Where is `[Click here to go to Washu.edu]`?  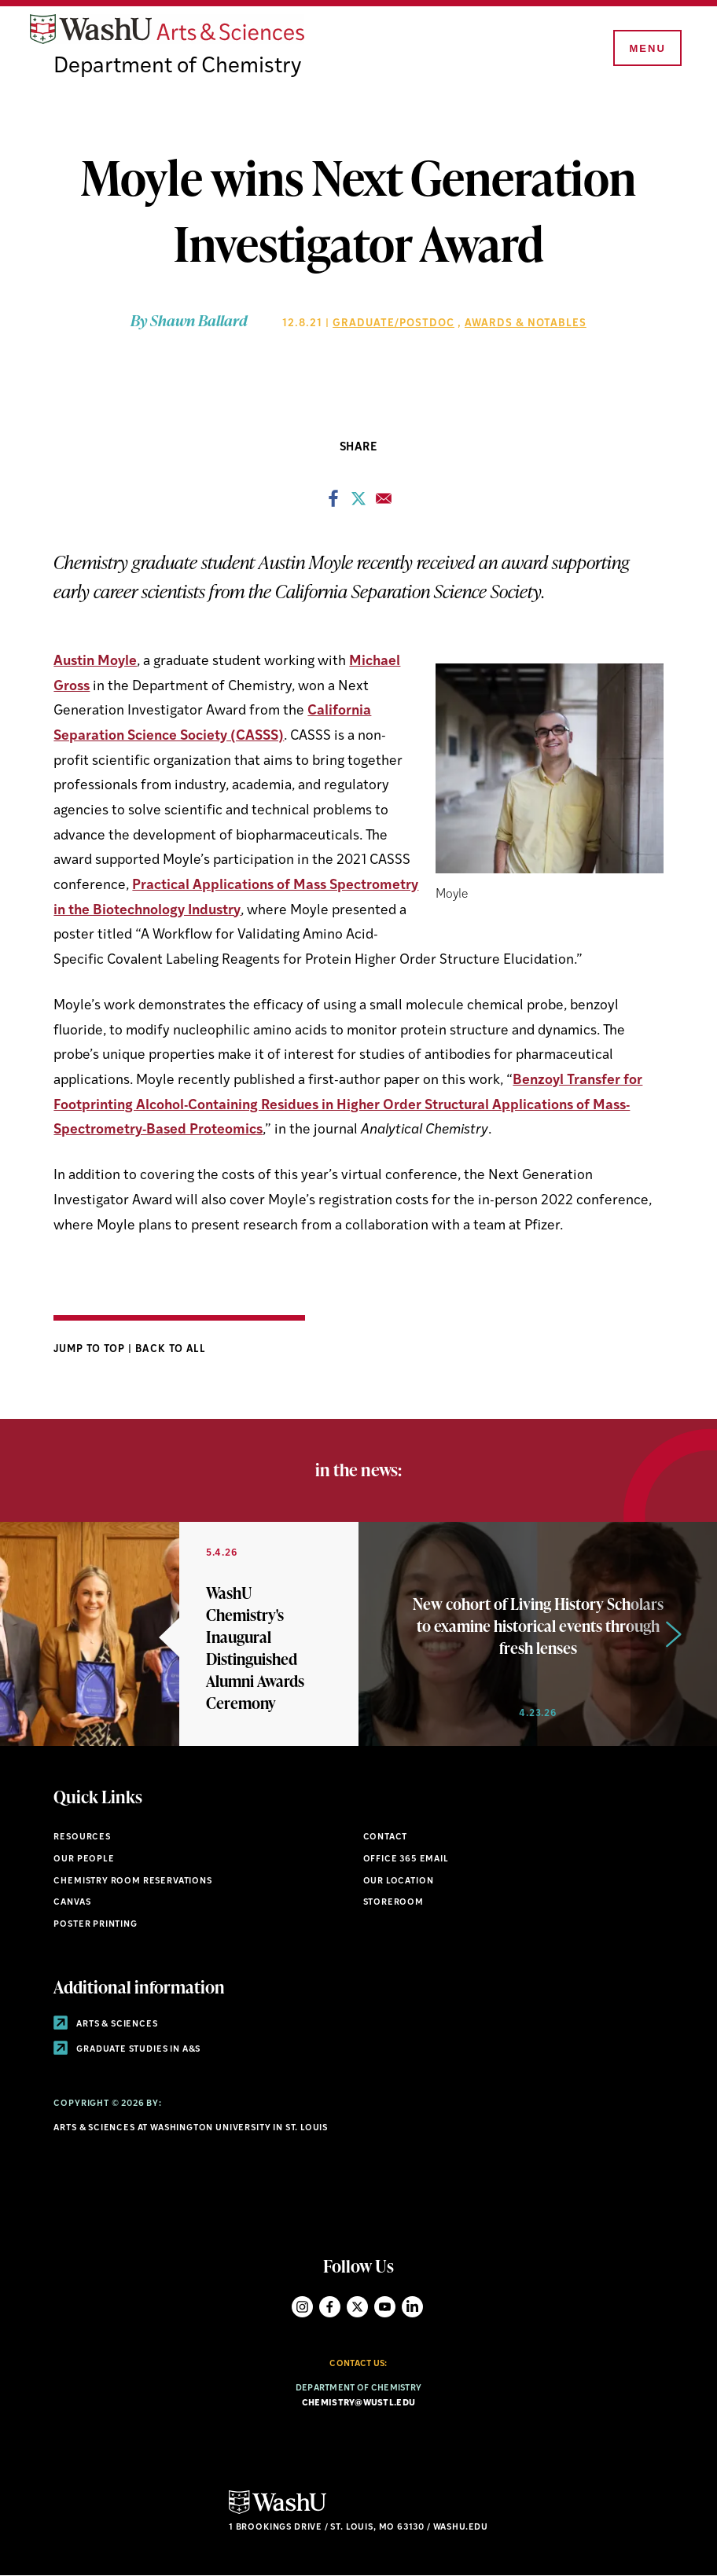 [Click here to go to Washu.edu] is located at coordinates (277, 2512).